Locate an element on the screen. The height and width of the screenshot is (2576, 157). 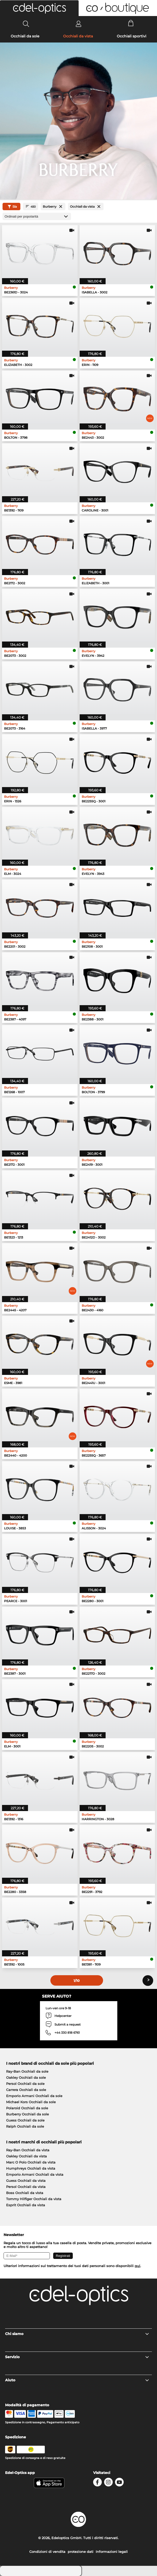
Boss Occhiali da vista is located at coordinates (24, 2193).